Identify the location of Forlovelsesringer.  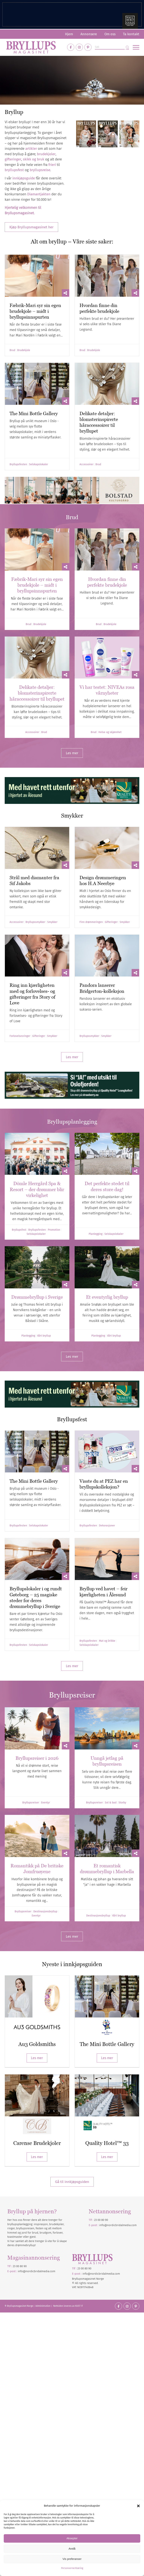
(20, 1036).